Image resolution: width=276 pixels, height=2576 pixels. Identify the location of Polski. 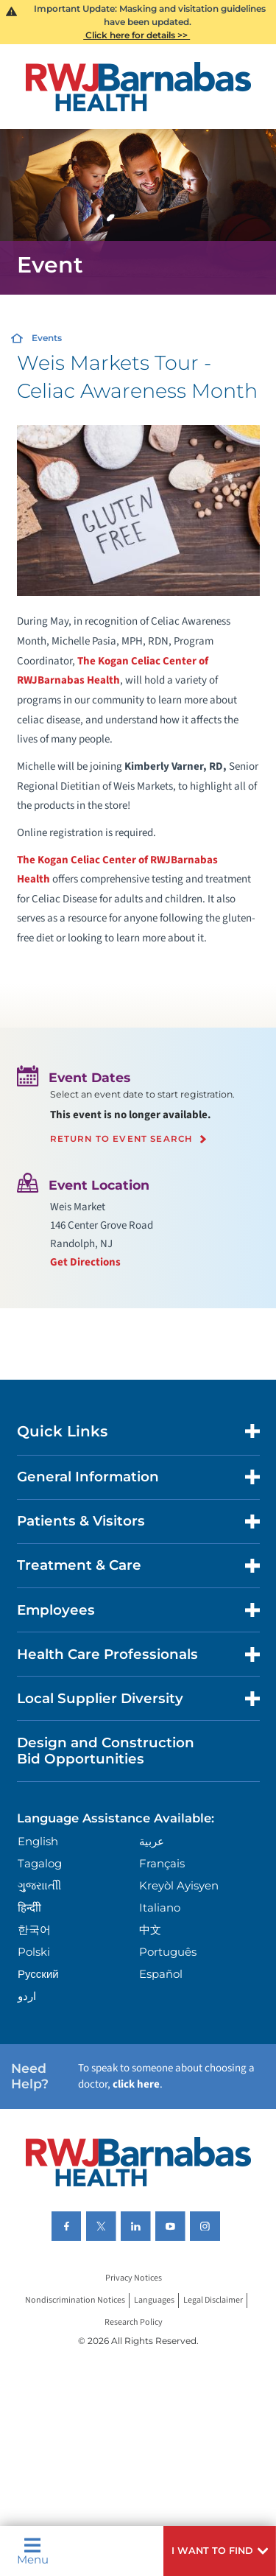
(34, 1952).